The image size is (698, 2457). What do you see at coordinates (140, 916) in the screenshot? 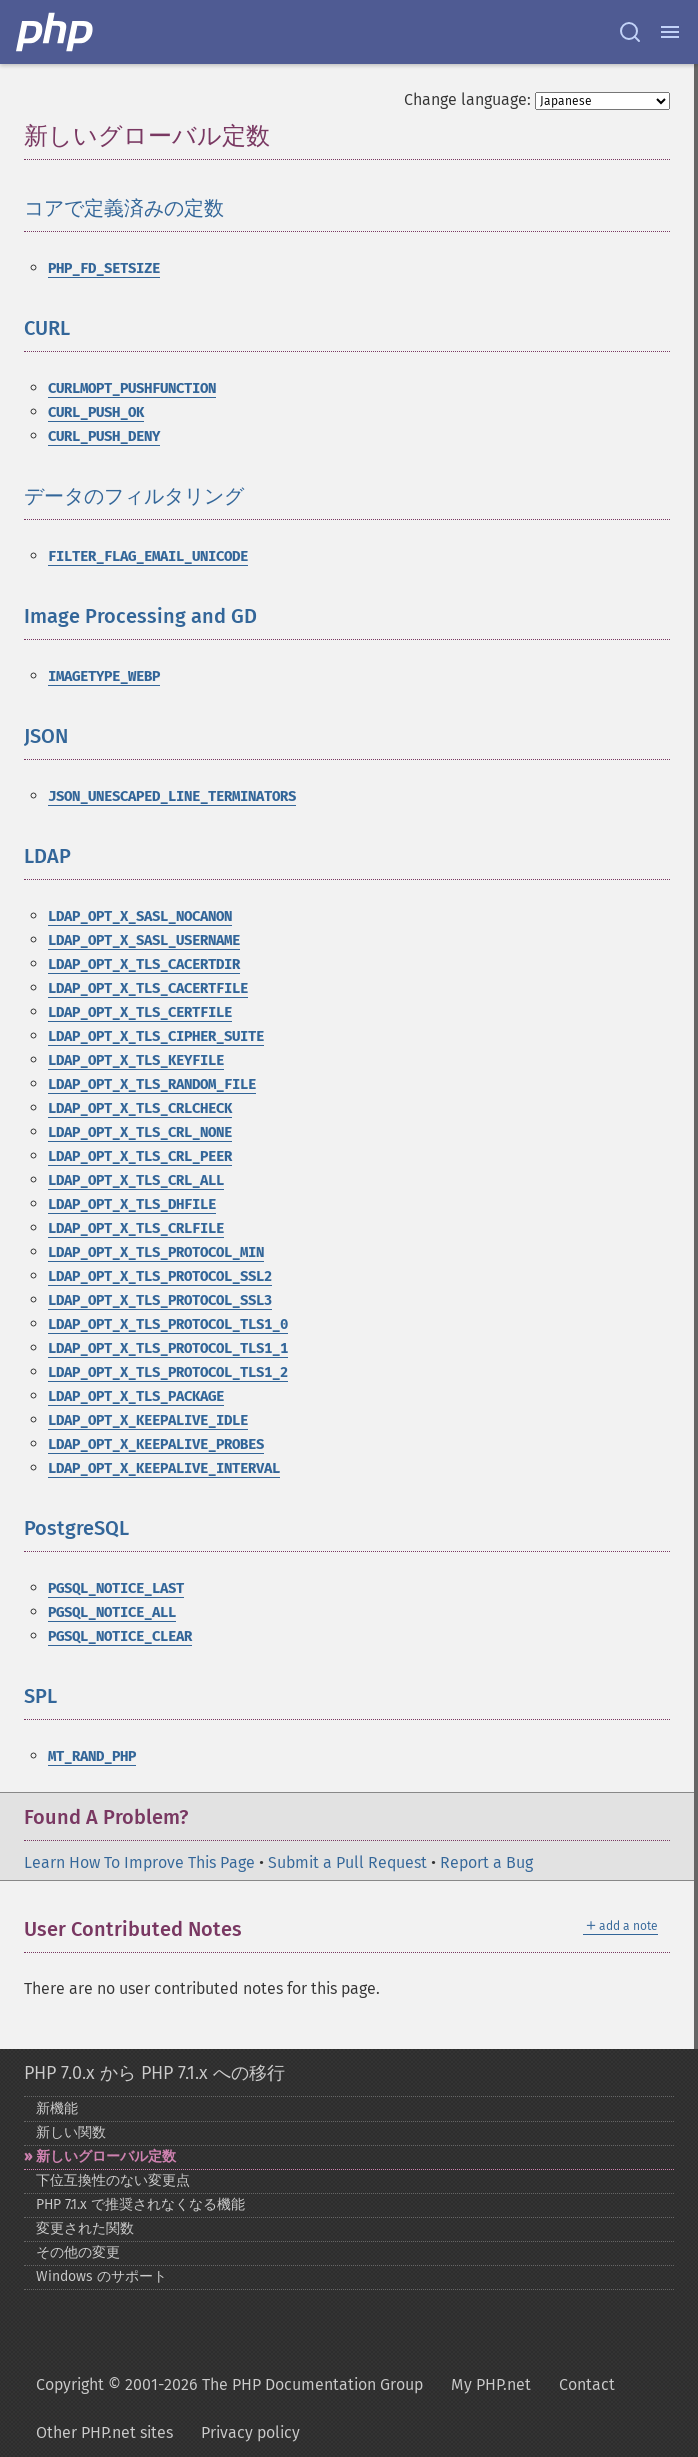
I see `LDAP_OPT_X_SASL_NOCANON` at bounding box center [140, 916].